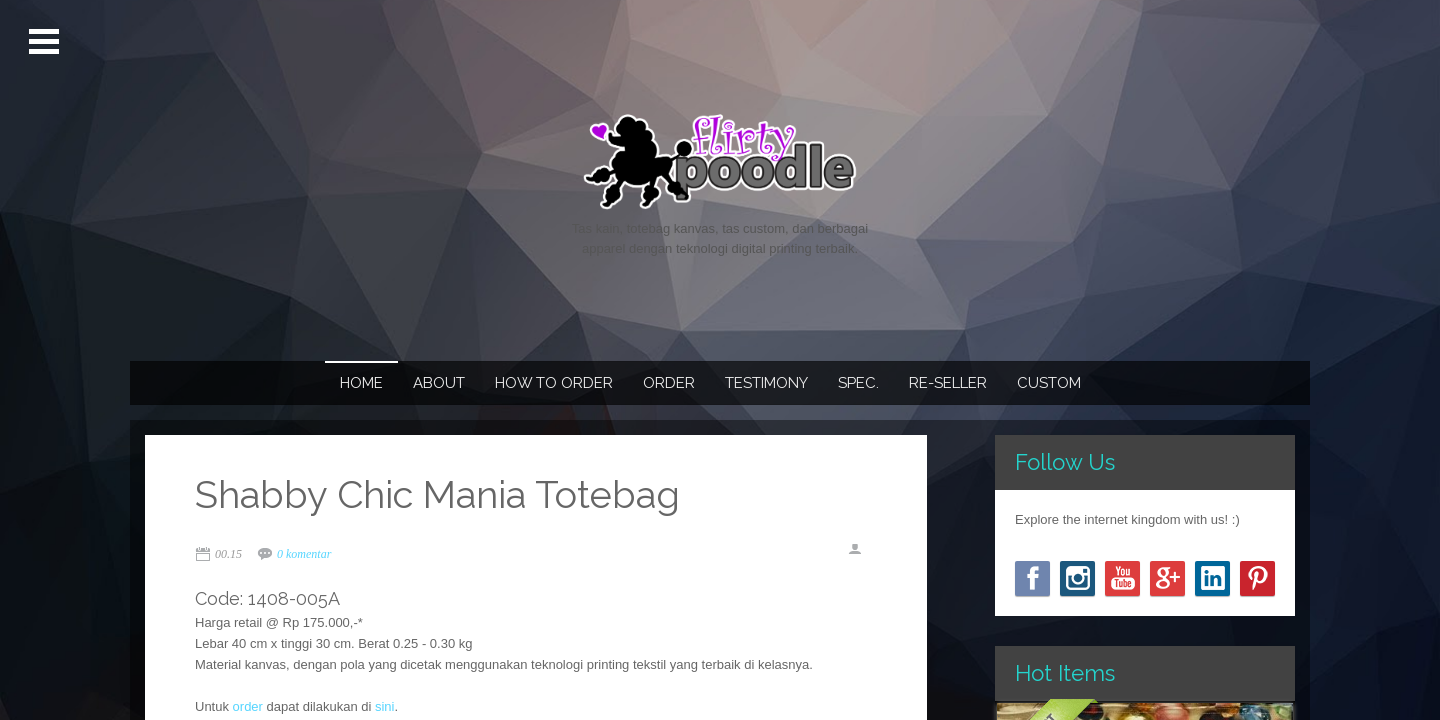  What do you see at coordinates (858, 383) in the screenshot?
I see `Spec.` at bounding box center [858, 383].